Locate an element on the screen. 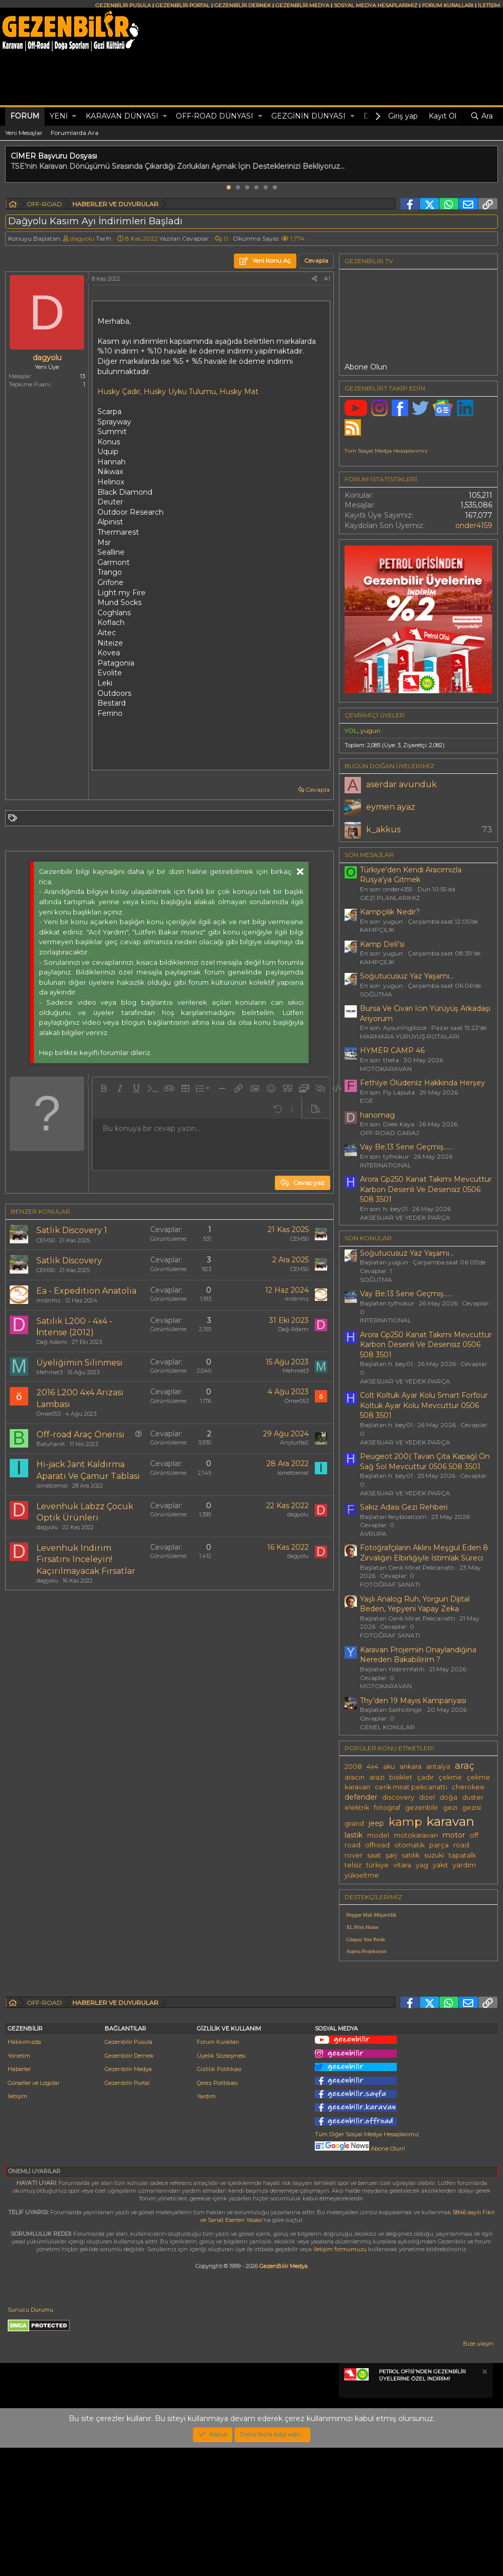  Soğutucusuz Yaz Yaşamı... is located at coordinates (407, 976).